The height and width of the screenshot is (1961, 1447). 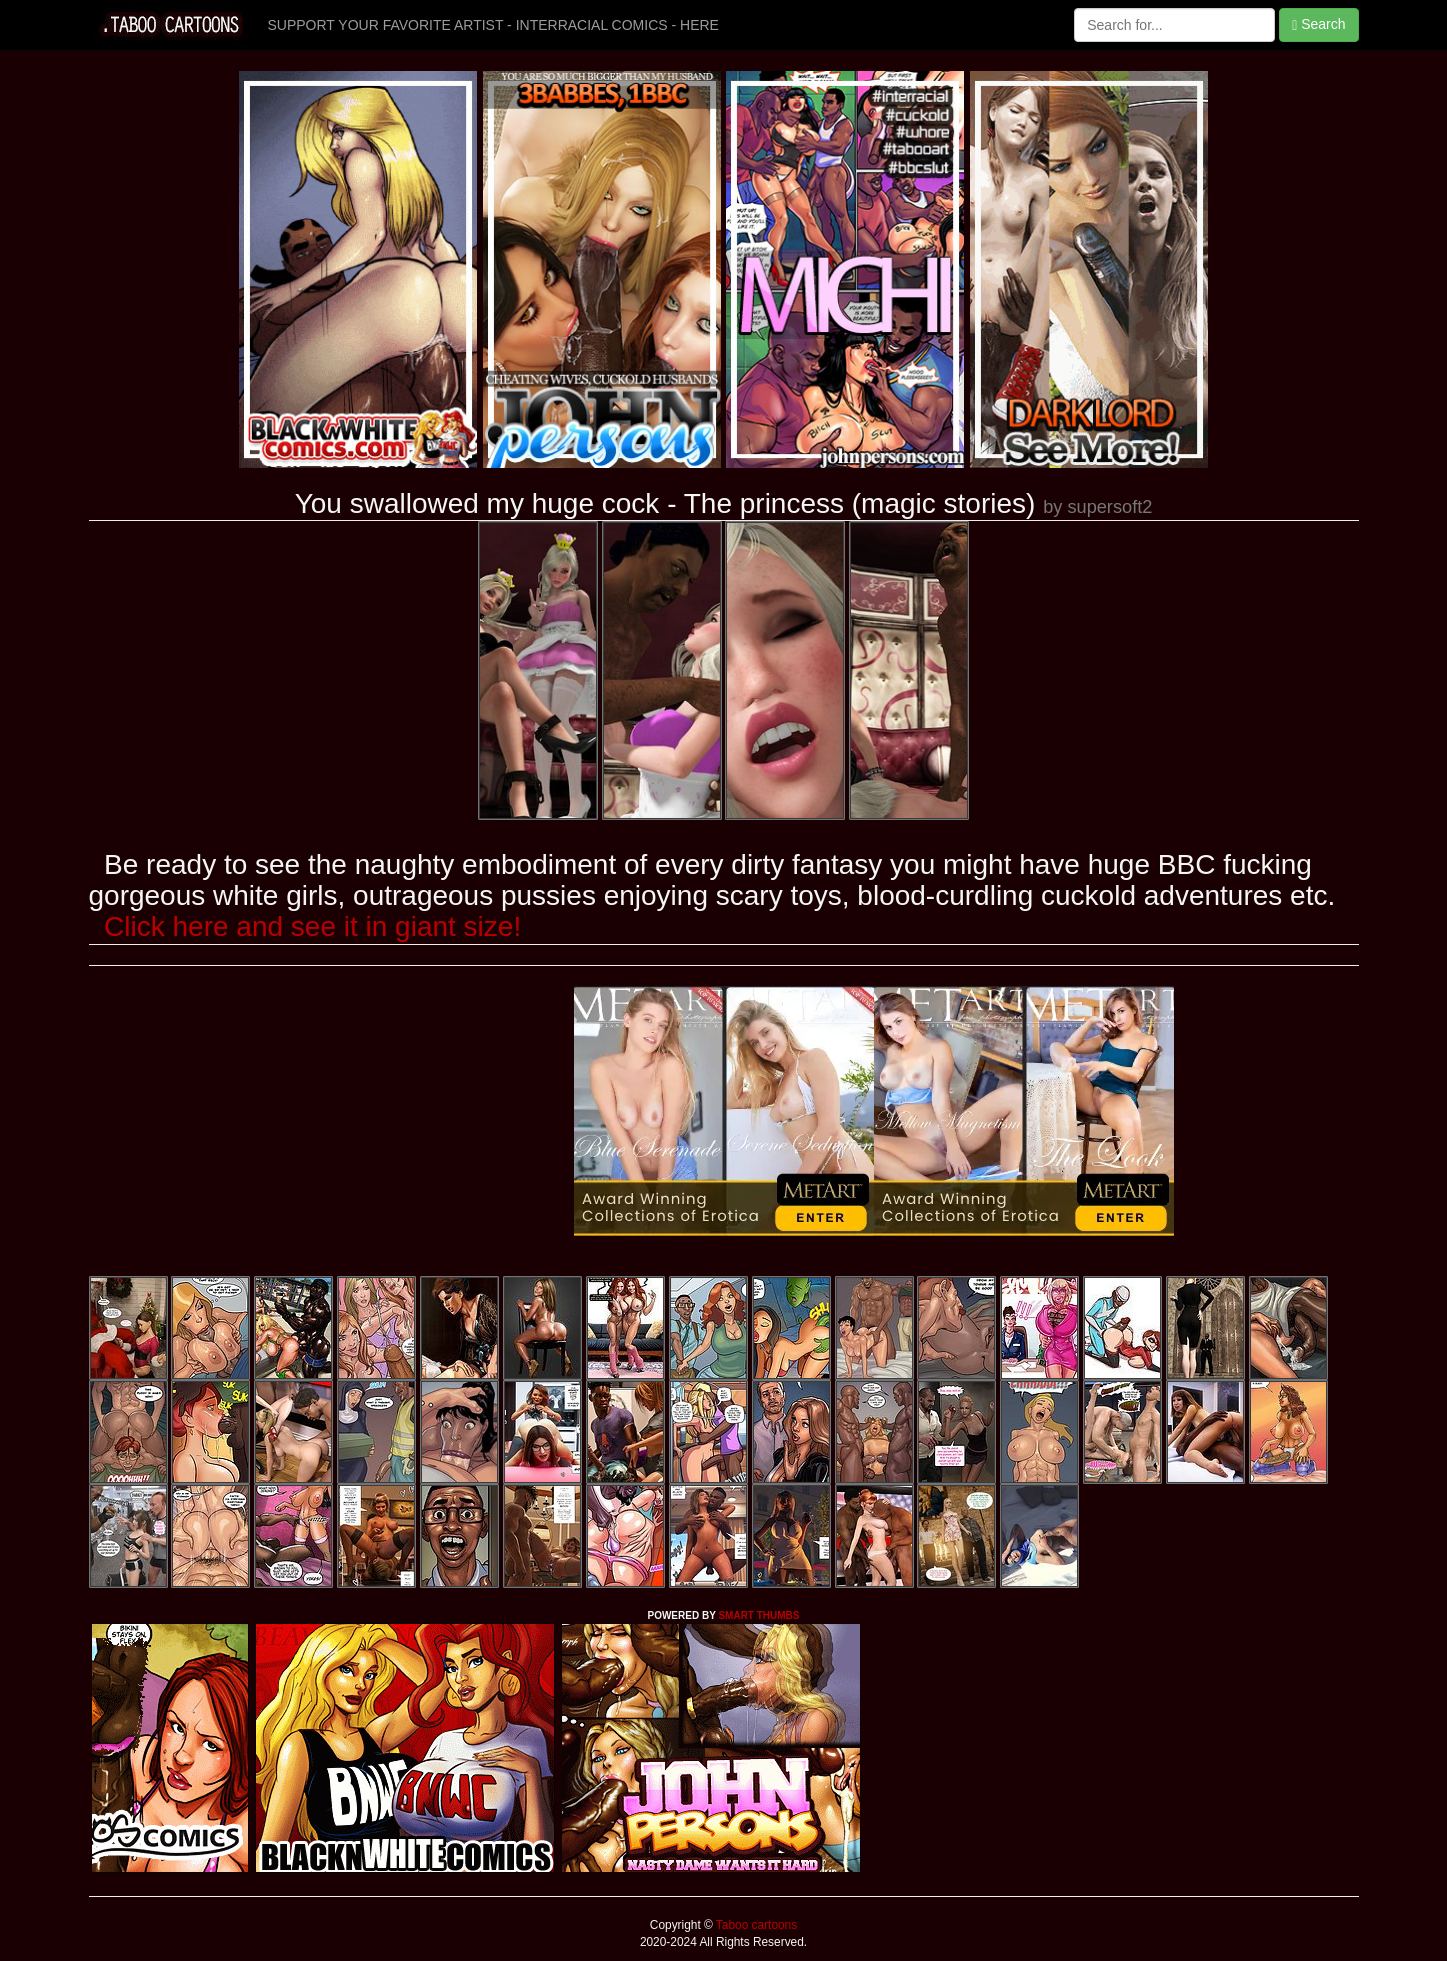 What do you see at coordinates (312, 926) in the screenshot?
I see `Click here and see it in giant size!` at bounding box center [312, 926].